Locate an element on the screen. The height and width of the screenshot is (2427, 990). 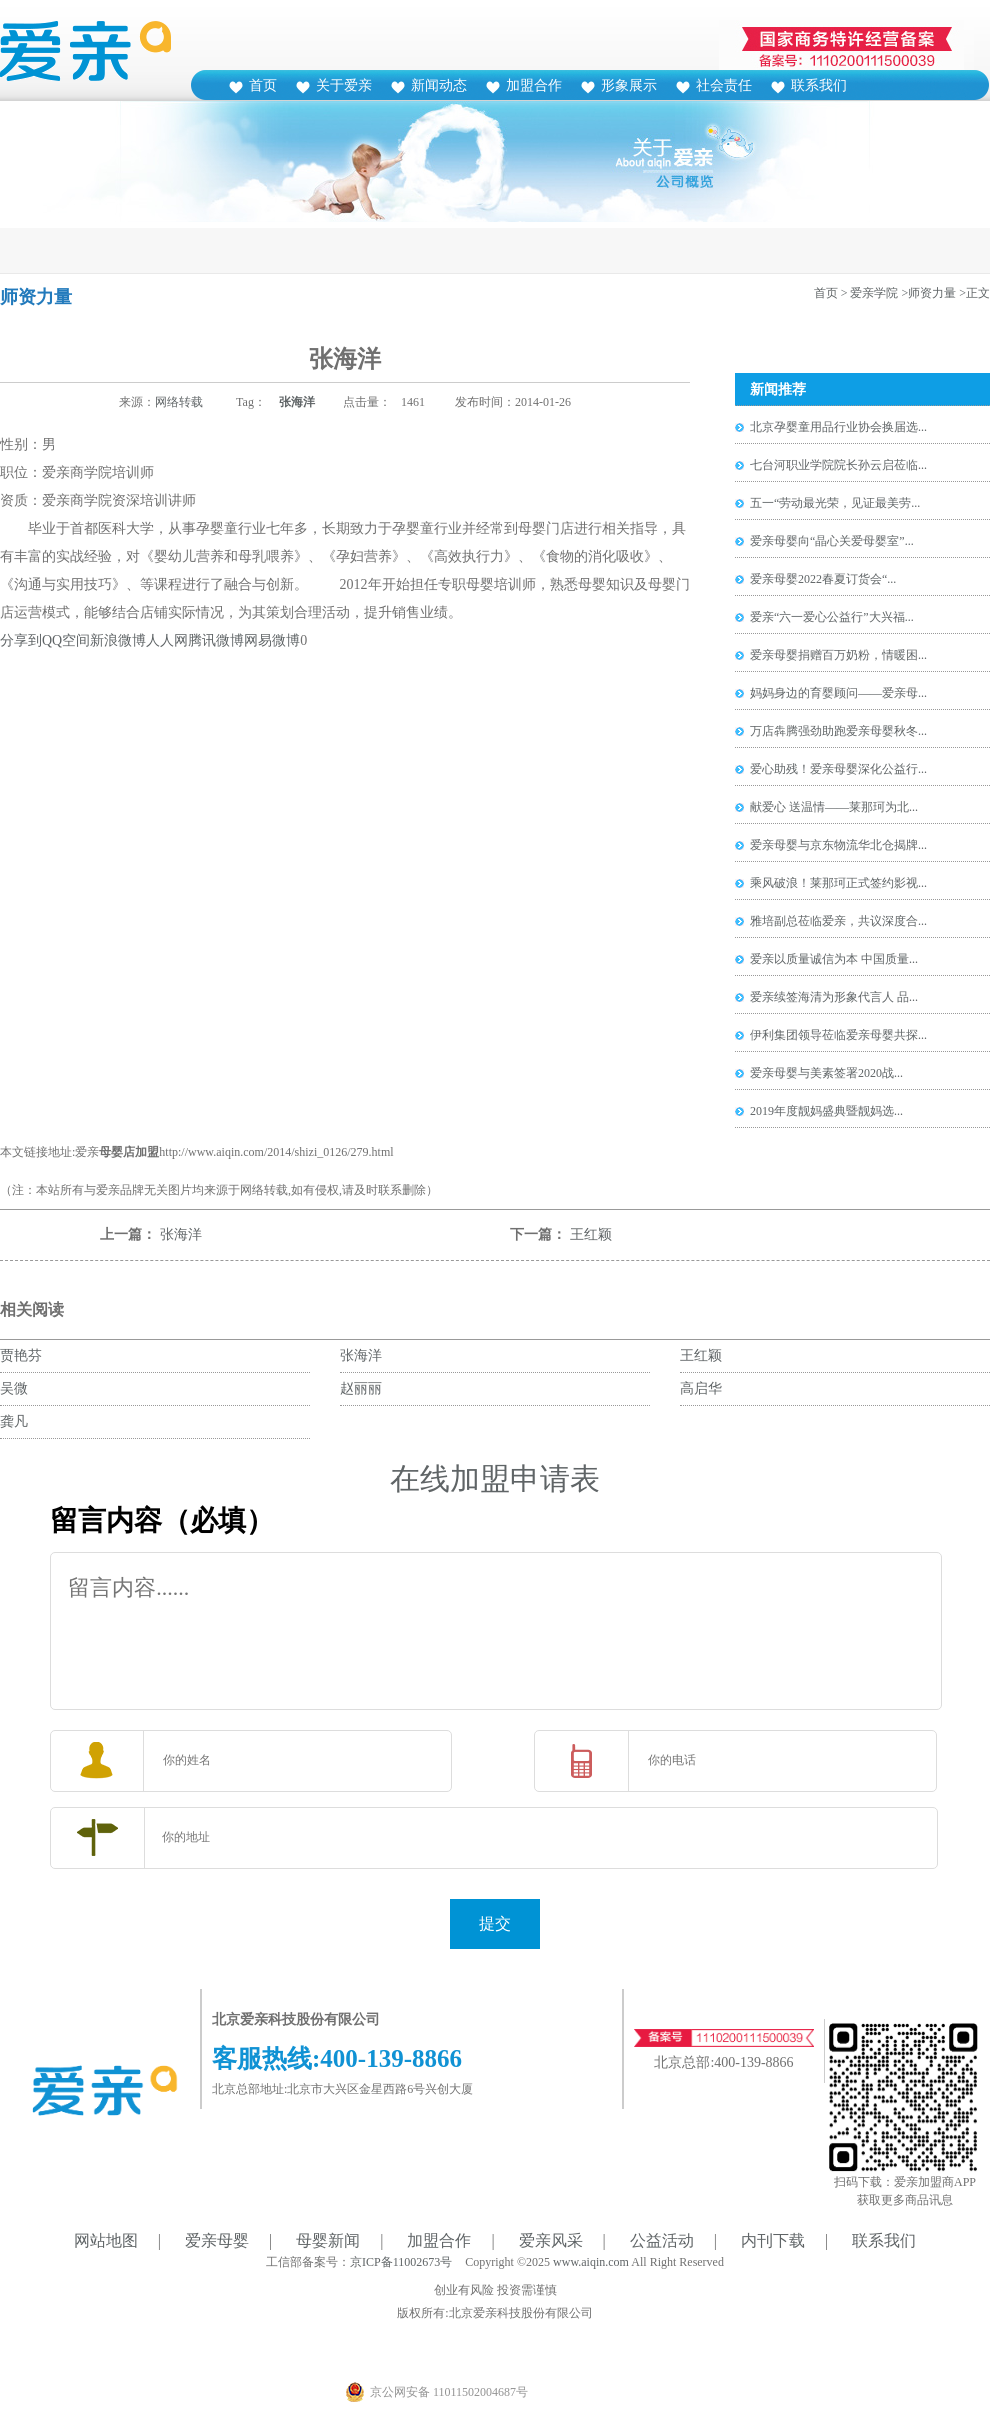
加盟合作 is located at coordinates (534, 85).